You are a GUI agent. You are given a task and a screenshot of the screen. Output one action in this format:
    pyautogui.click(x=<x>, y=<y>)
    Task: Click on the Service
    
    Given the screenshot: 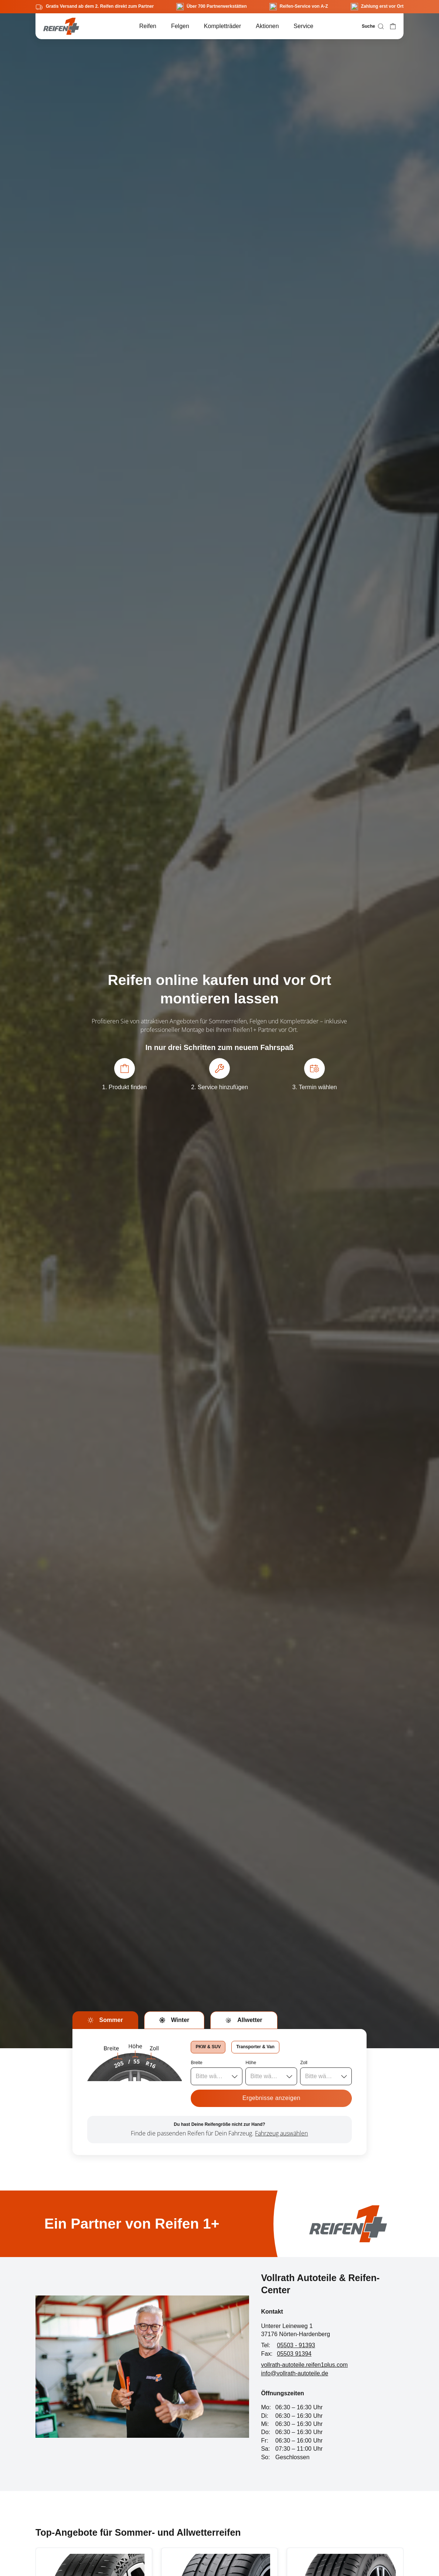 What is the action you would take?
    pyautogui.click(x=303, y=26)
    